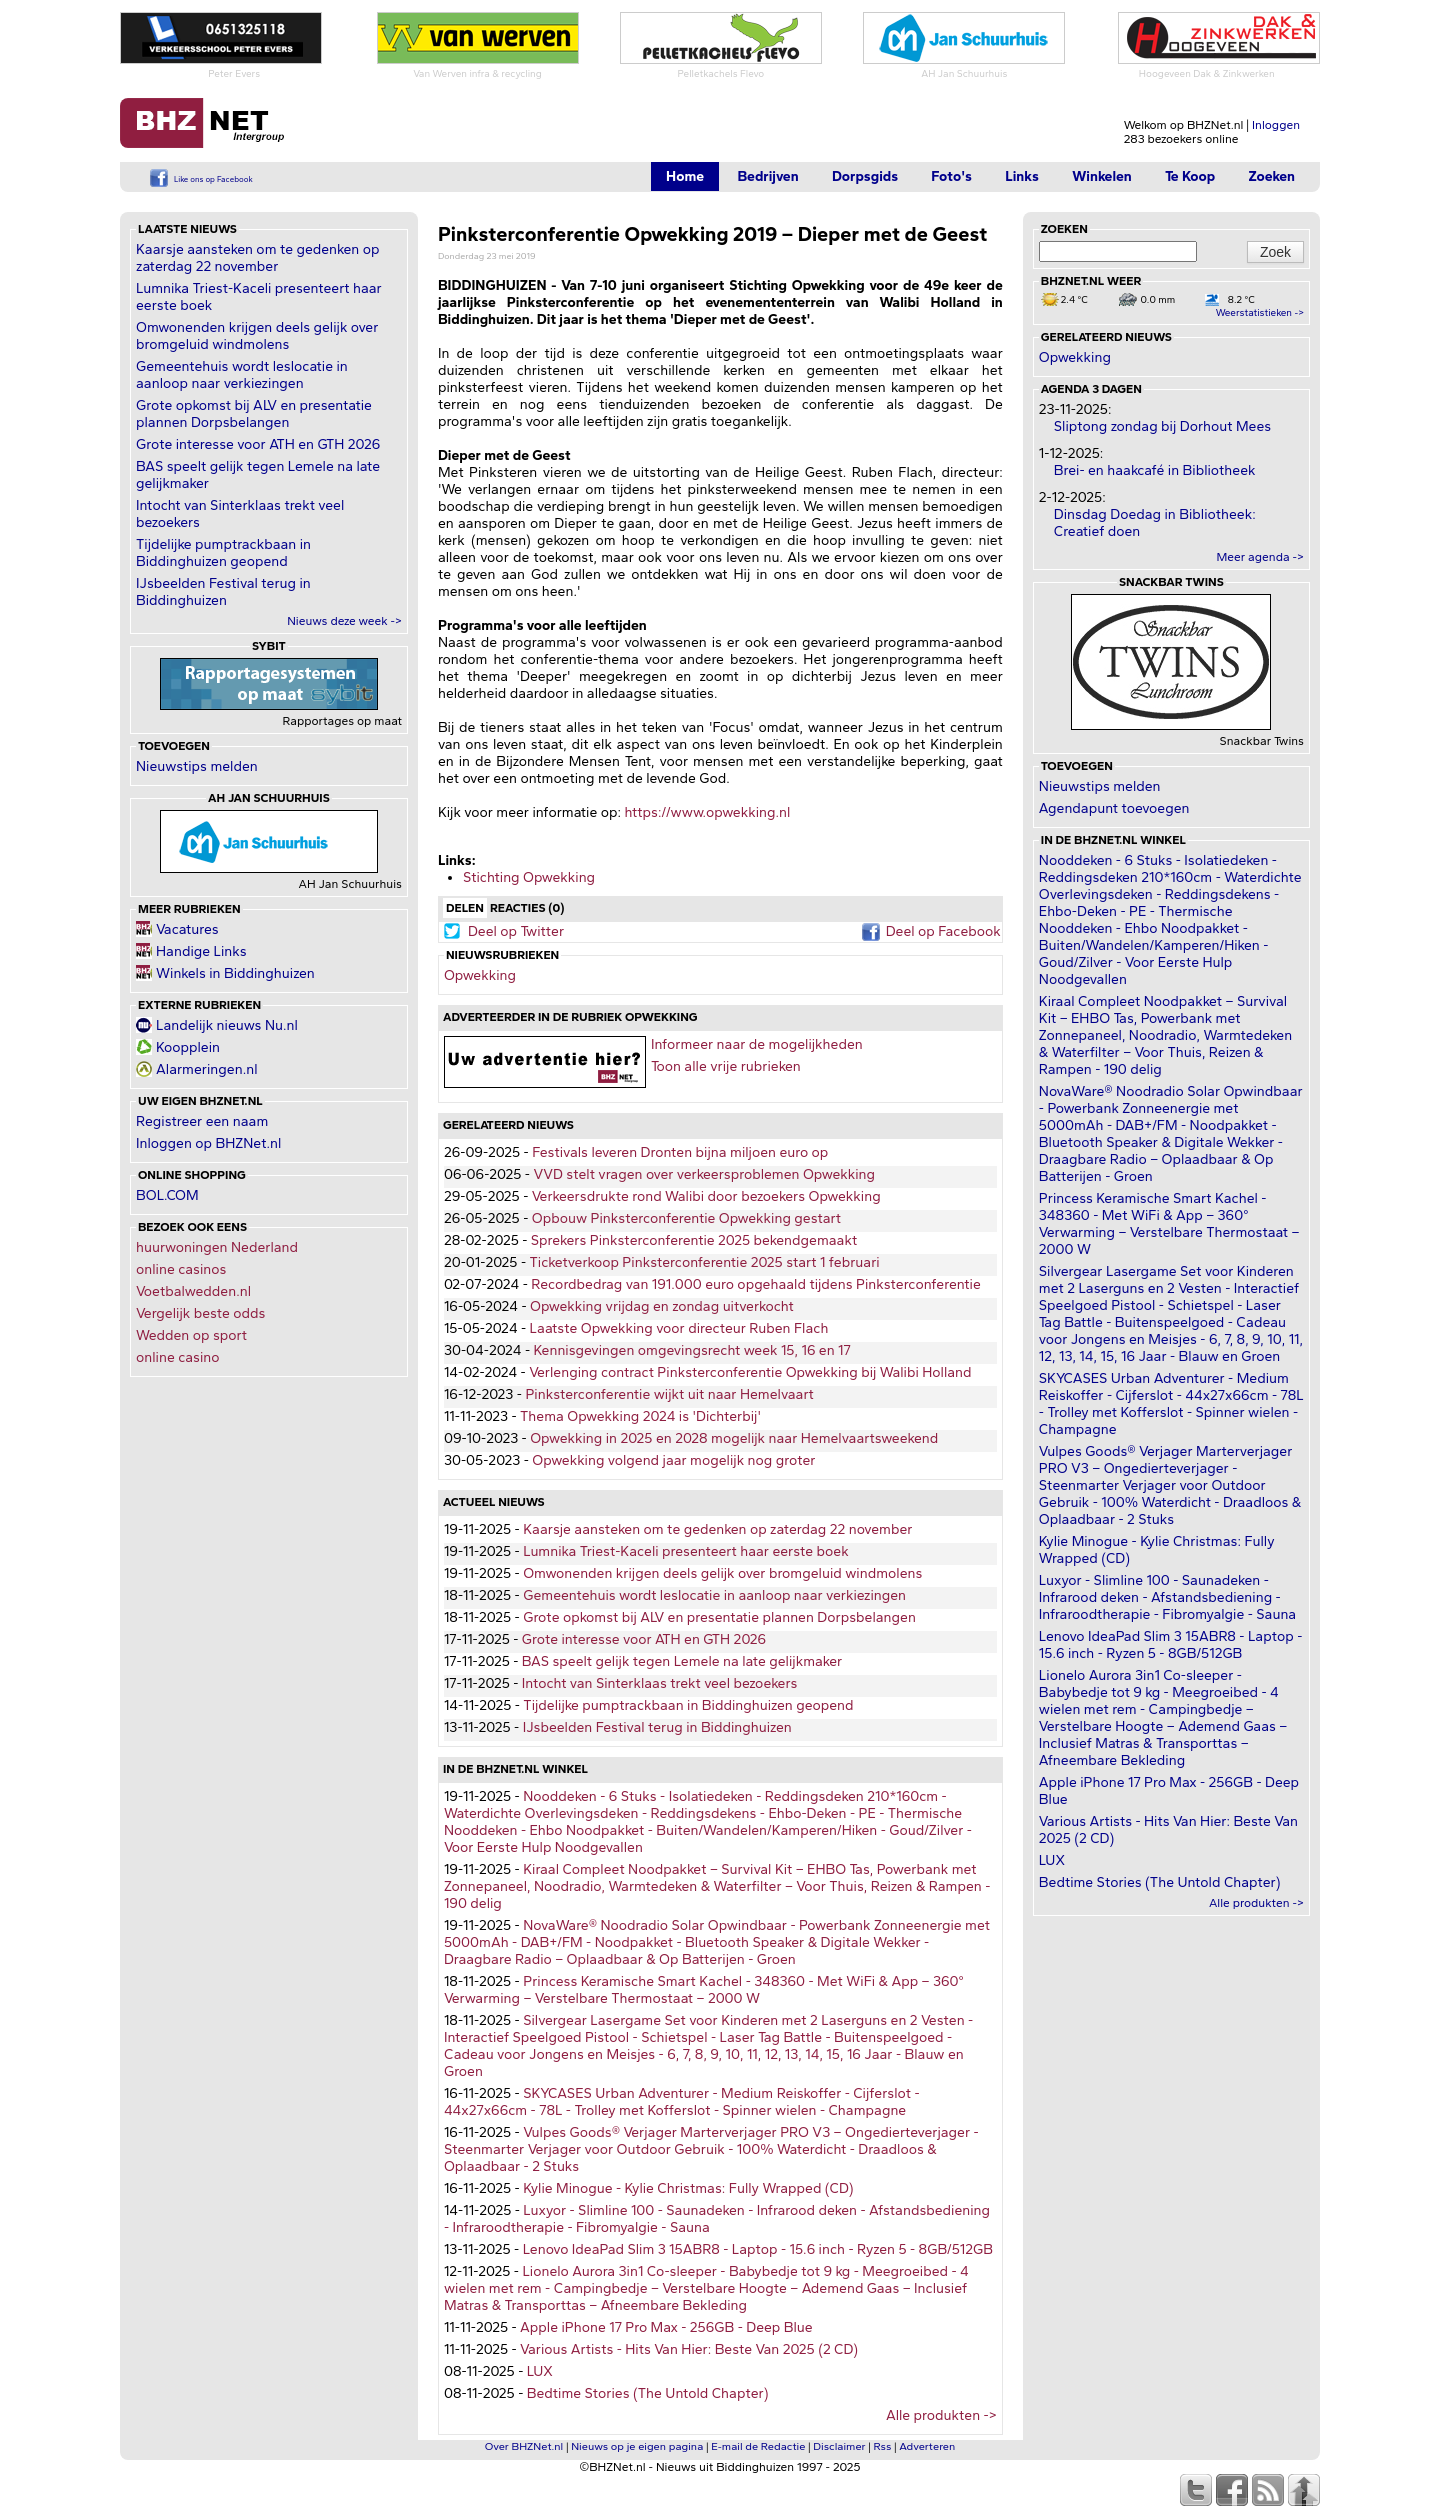  What do you see at coordinates (1162, 426) in the screenshot?
I see `Sliptong zondag bij Dorhout Mees` at bounding box center [1162, 426].